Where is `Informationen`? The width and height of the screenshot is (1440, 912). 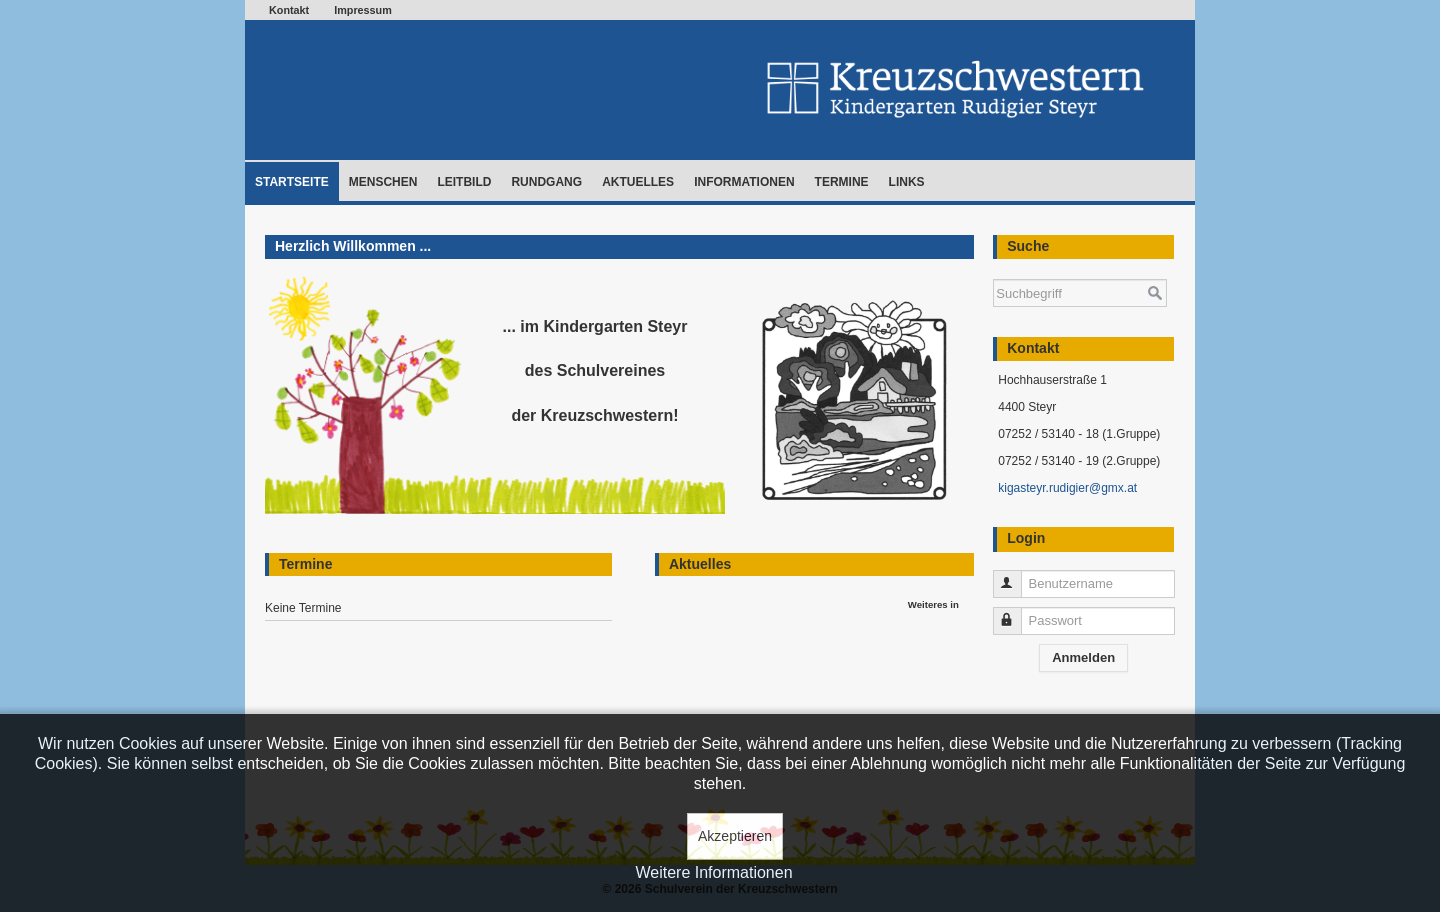 Informationen is located at coordinates (744, 182).